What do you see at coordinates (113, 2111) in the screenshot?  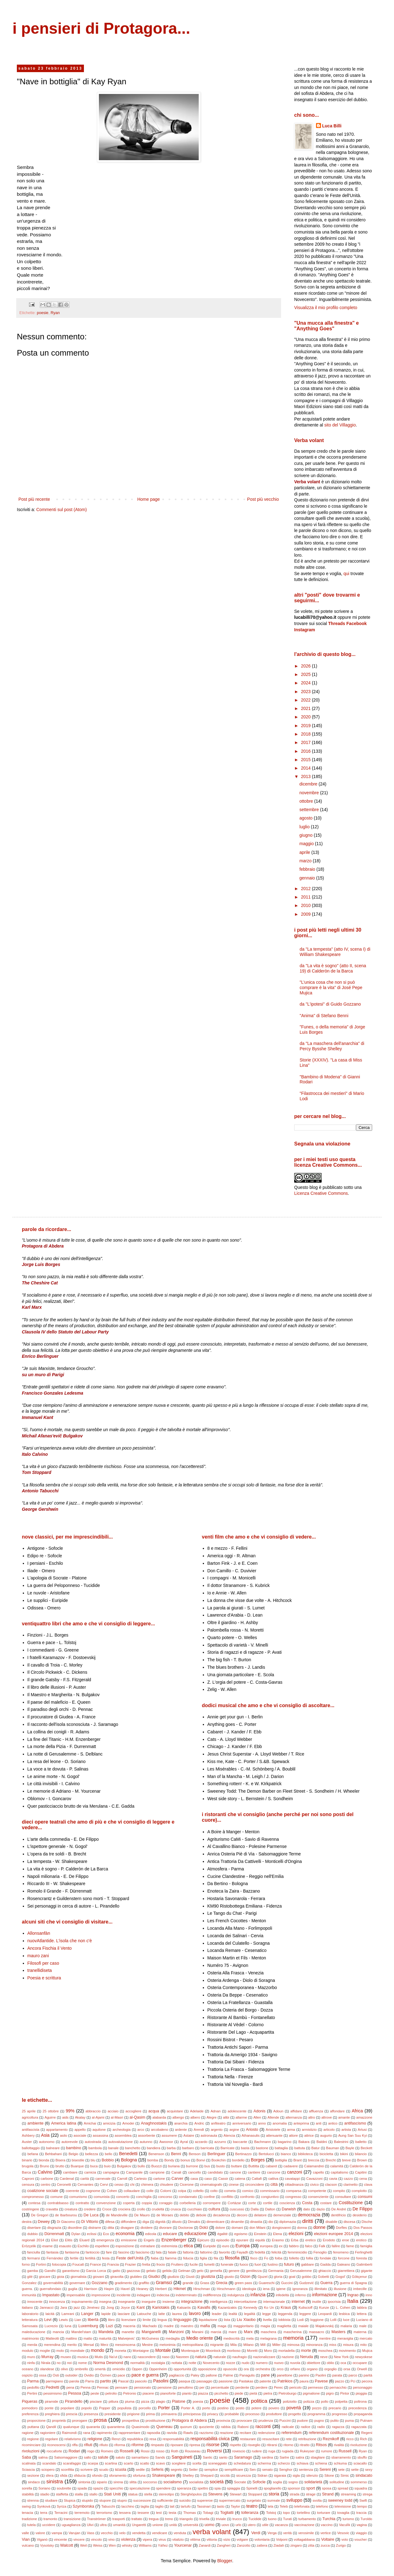 I see `acciaio` at bounding box center [113, 2111].